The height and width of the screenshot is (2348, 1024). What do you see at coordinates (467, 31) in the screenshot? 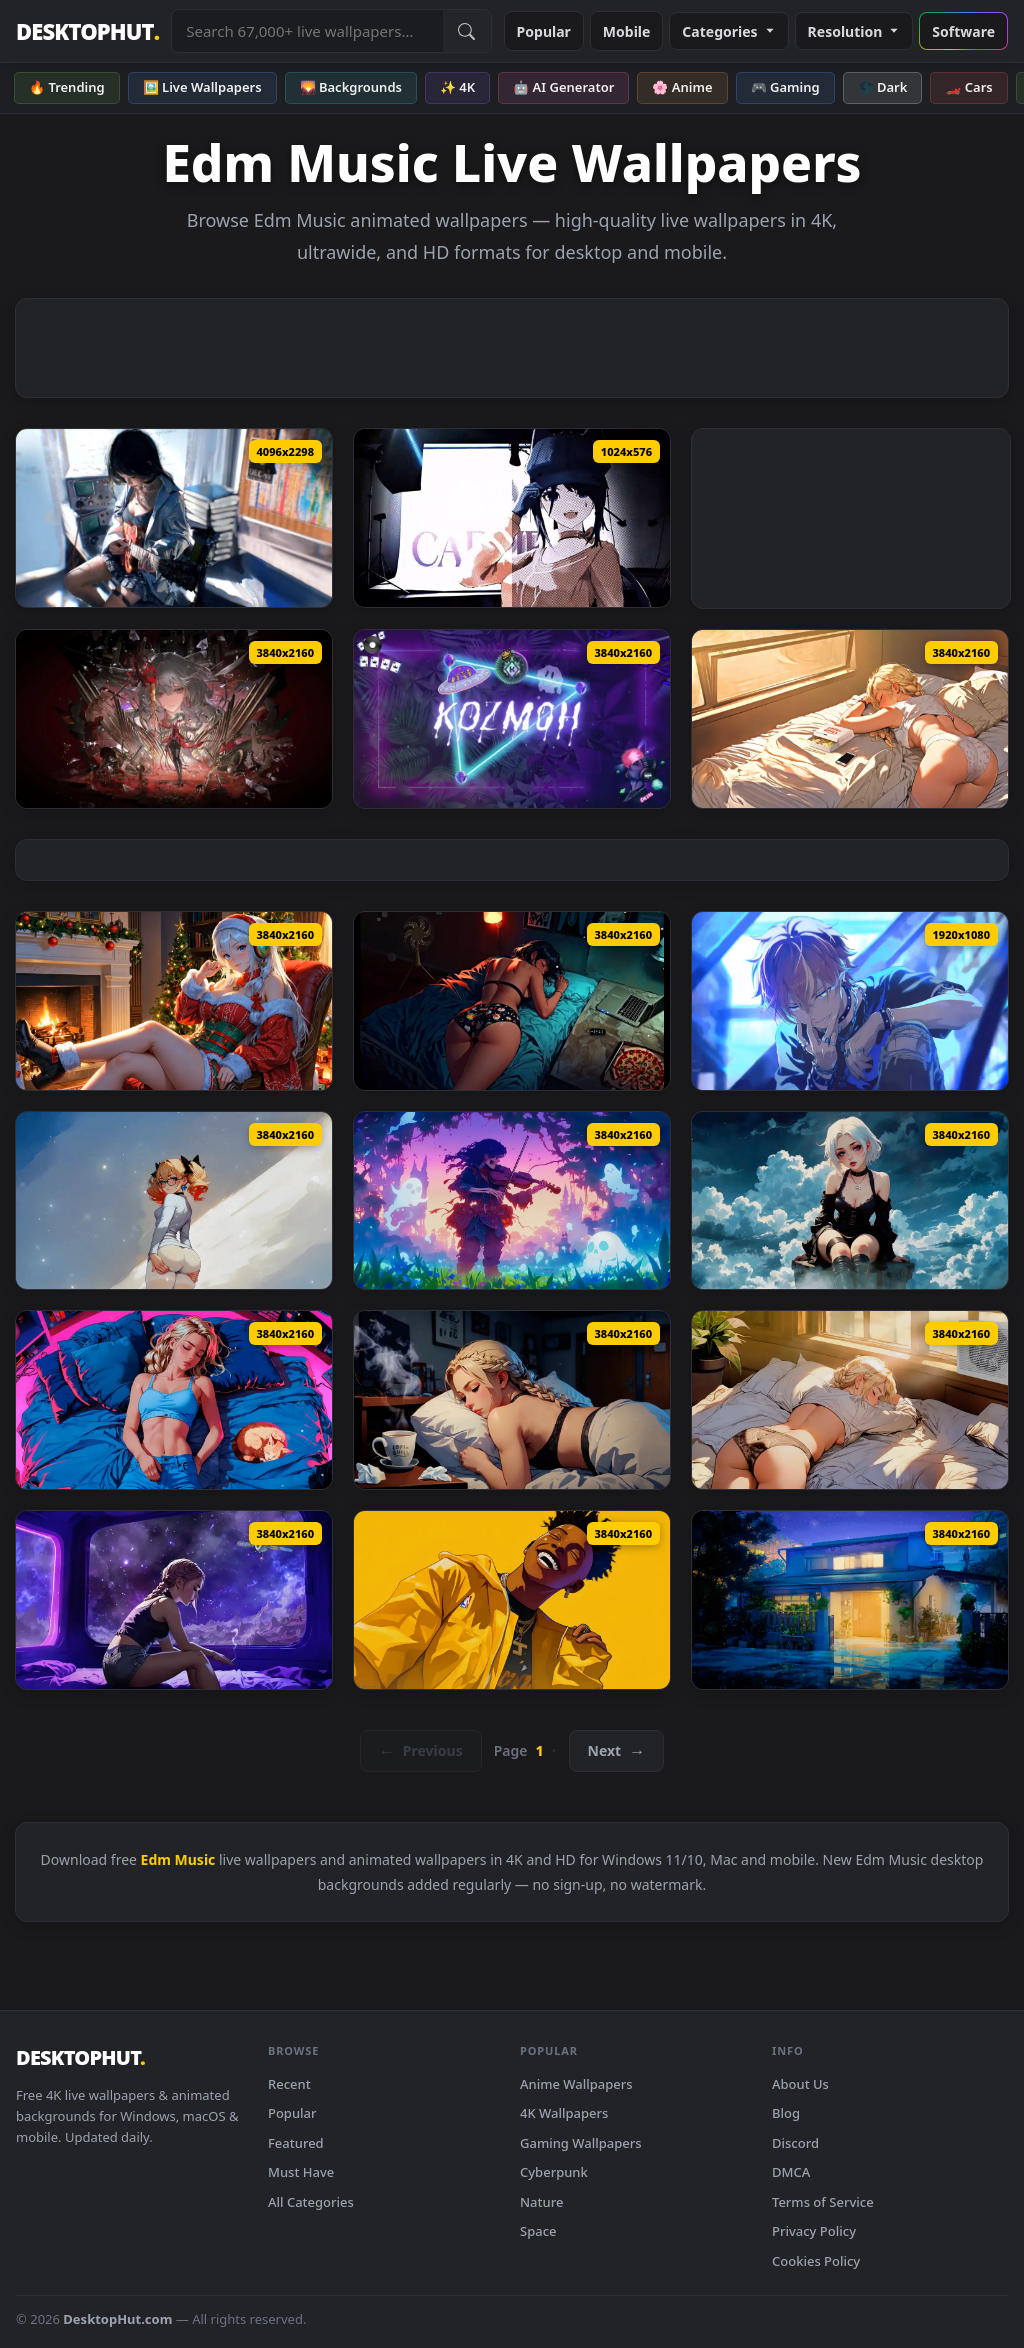
I see `[Submit Search]` at bounding box center [467, 31].